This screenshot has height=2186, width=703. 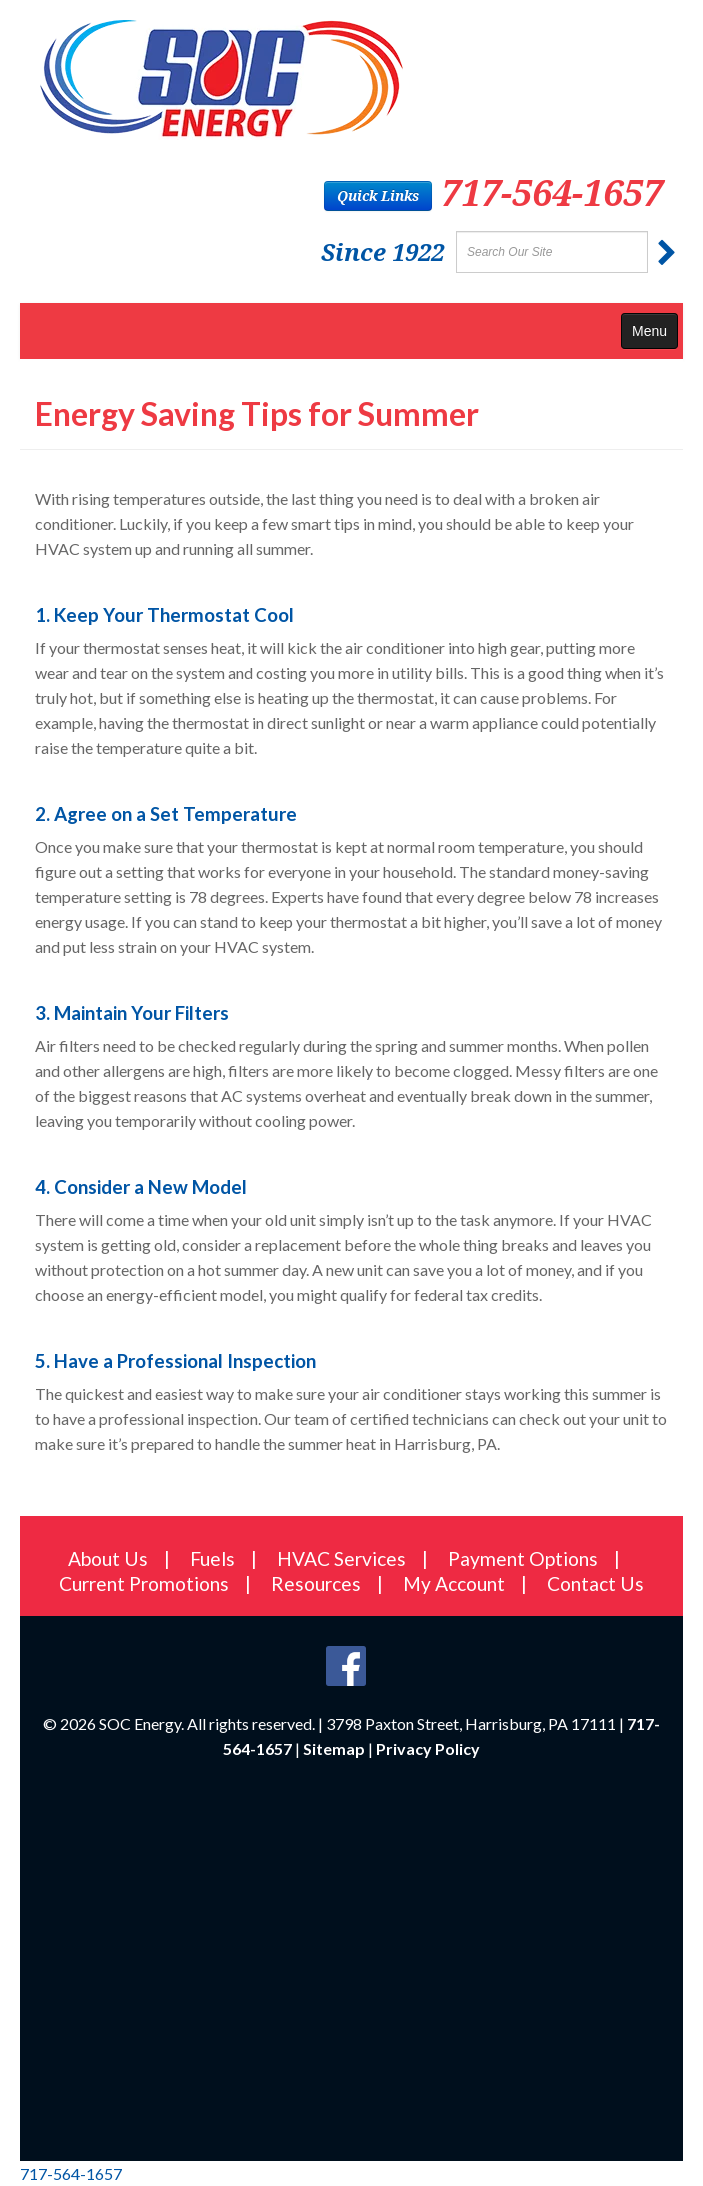 What do you see at coordinates (667, 253) in the screenshot?
I see `[Submit]` at bounding box center [667, 253].